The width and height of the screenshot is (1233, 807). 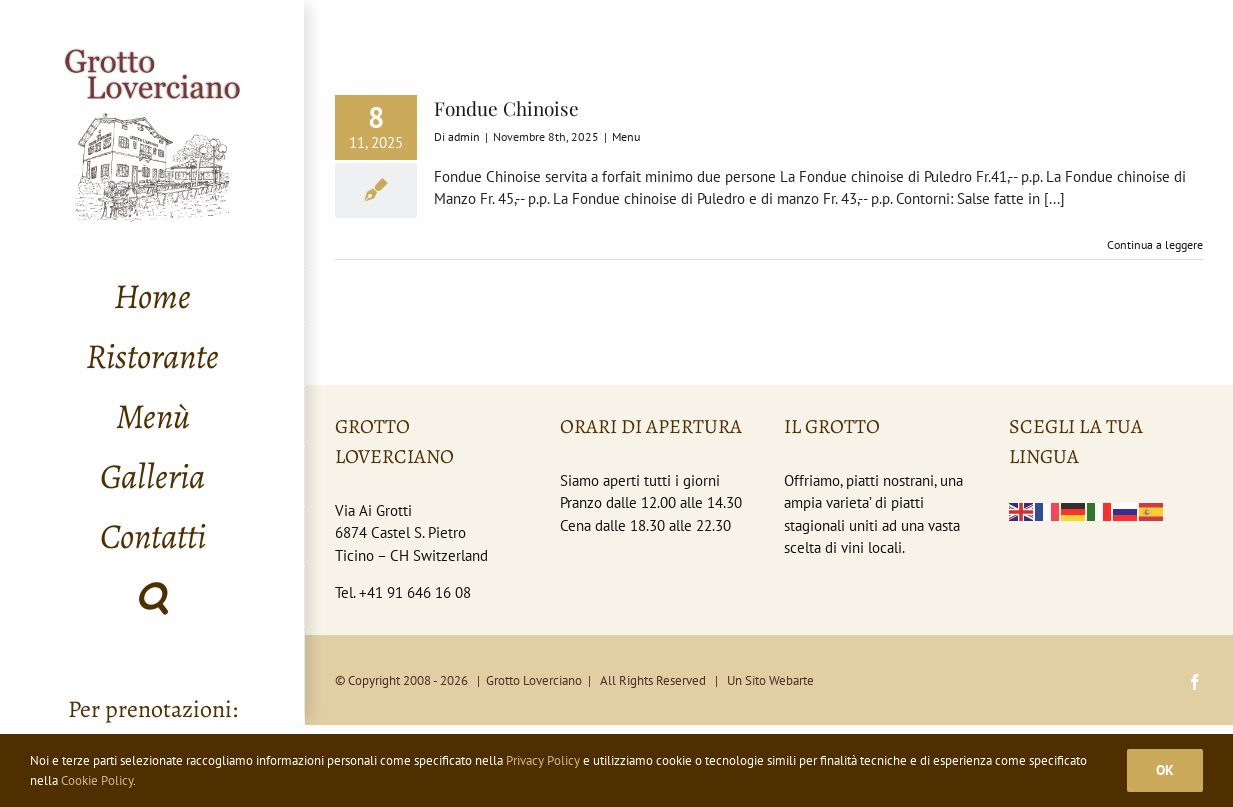 I want to click on Continua a leggere [More on Fondue Chinoise], so click(x=1155, y=244).